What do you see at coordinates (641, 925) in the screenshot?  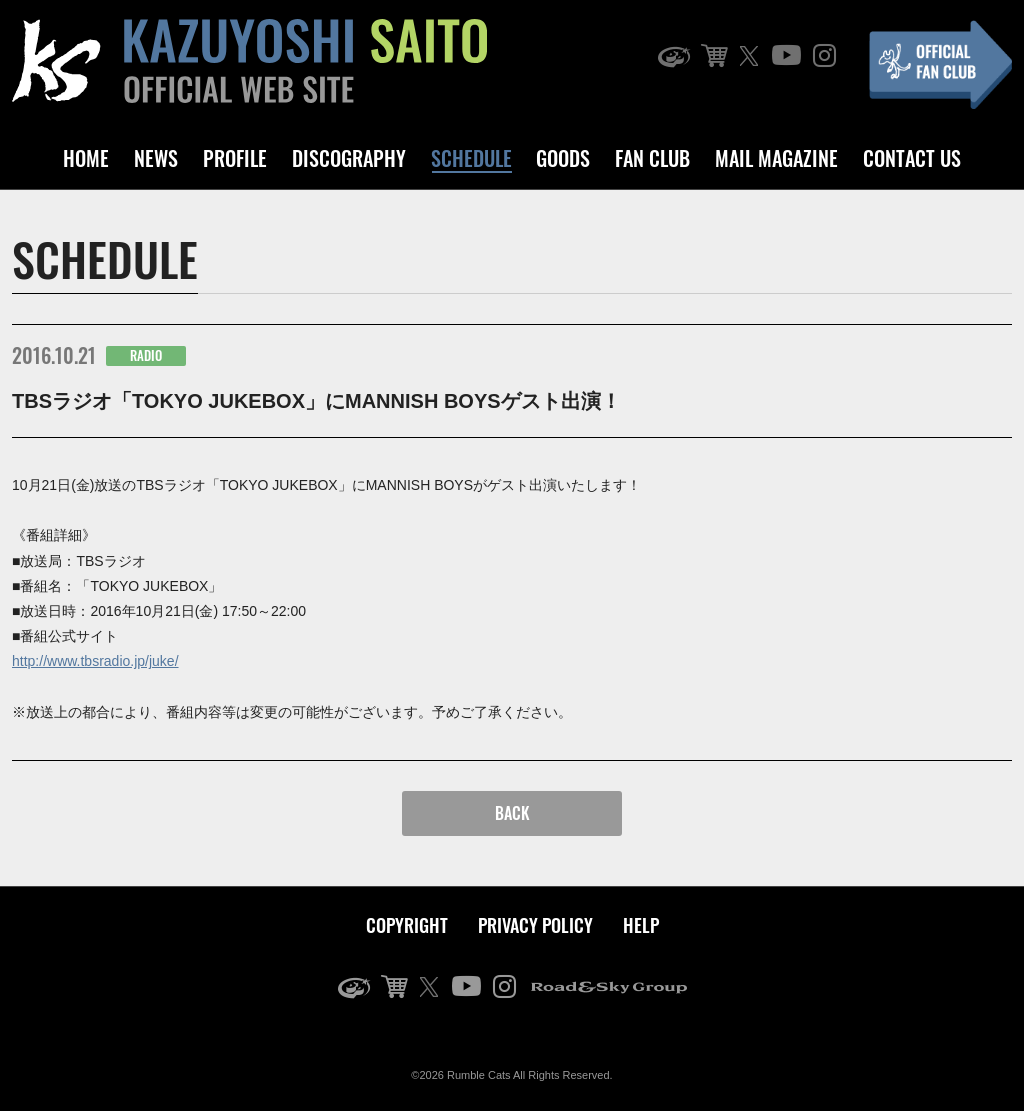 I see `HELP` at bounding box center [641, 925].